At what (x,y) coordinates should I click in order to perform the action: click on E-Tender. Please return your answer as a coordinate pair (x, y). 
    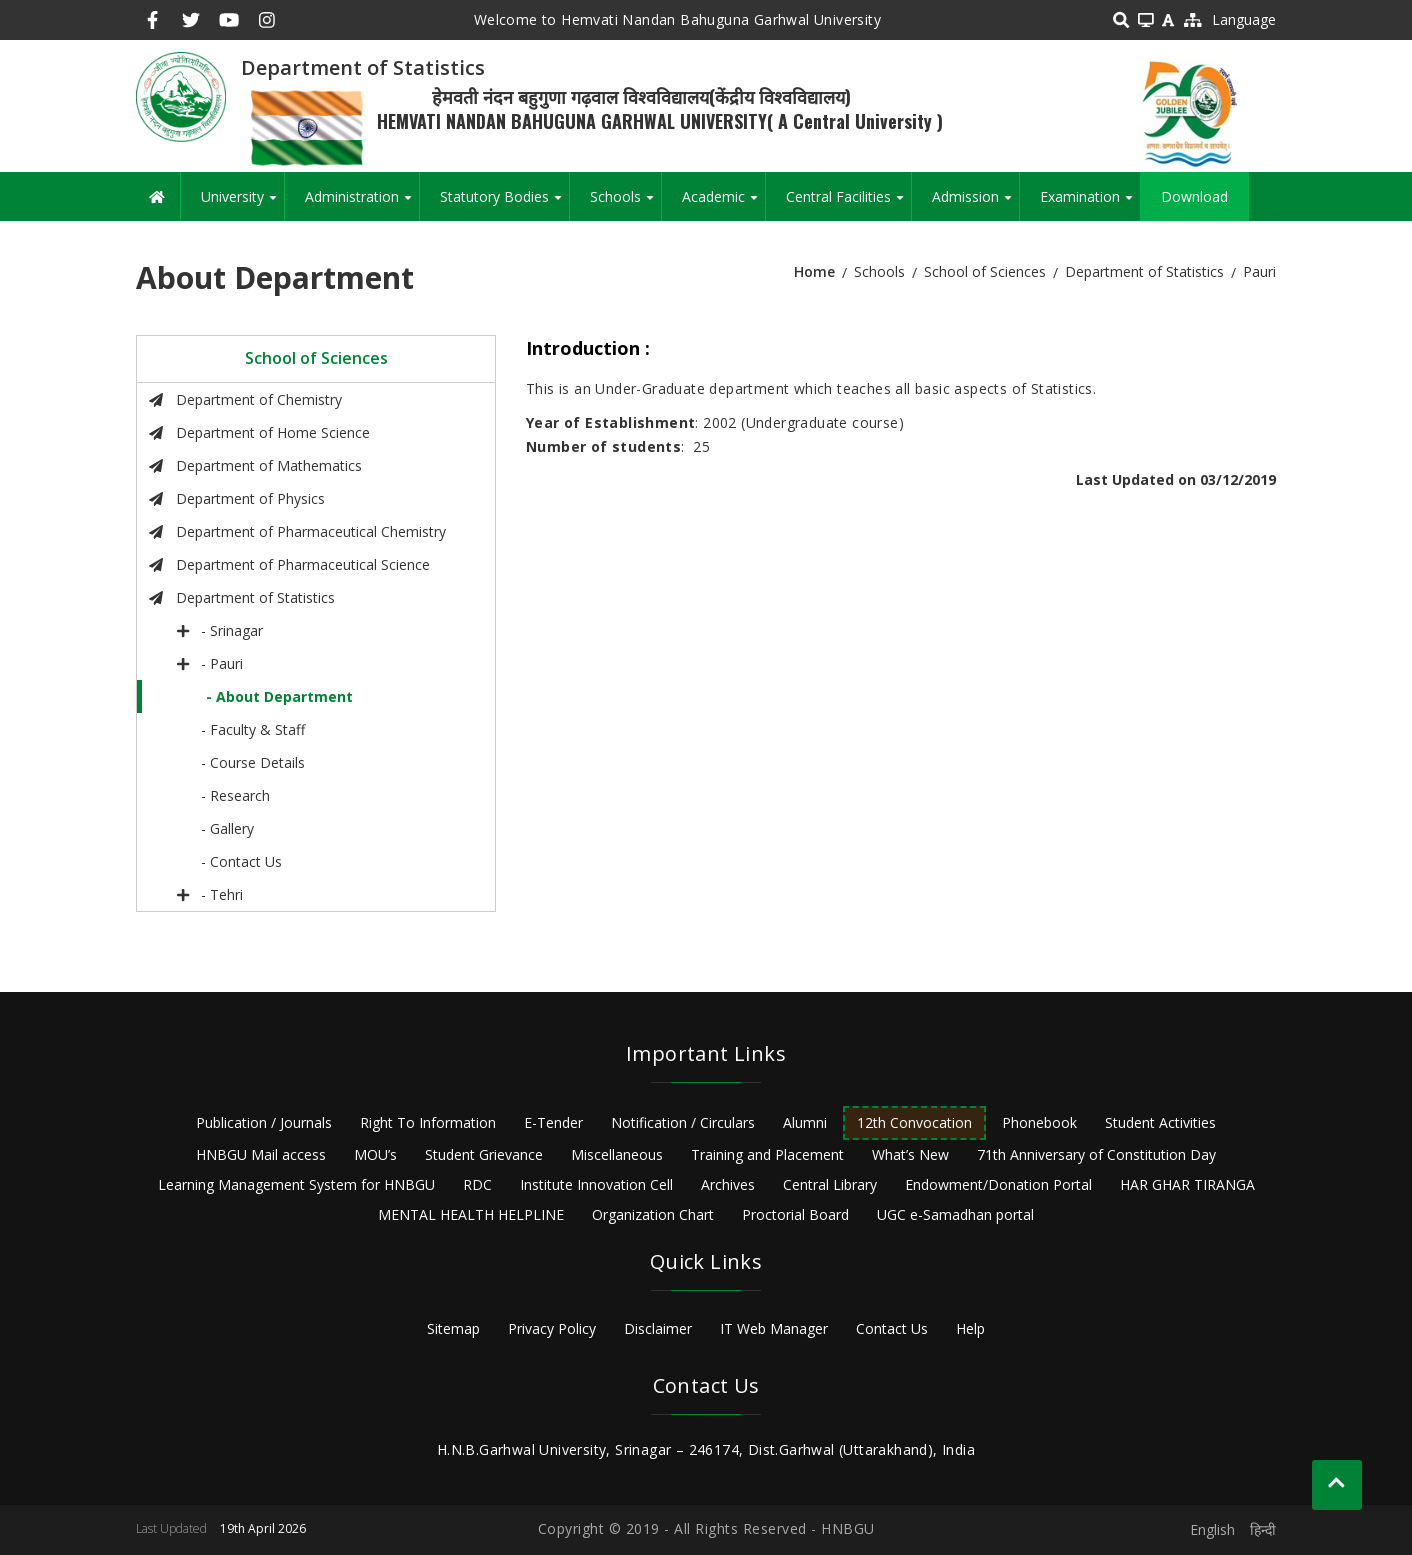
    Looking at the image, I should click on (553, 1122).